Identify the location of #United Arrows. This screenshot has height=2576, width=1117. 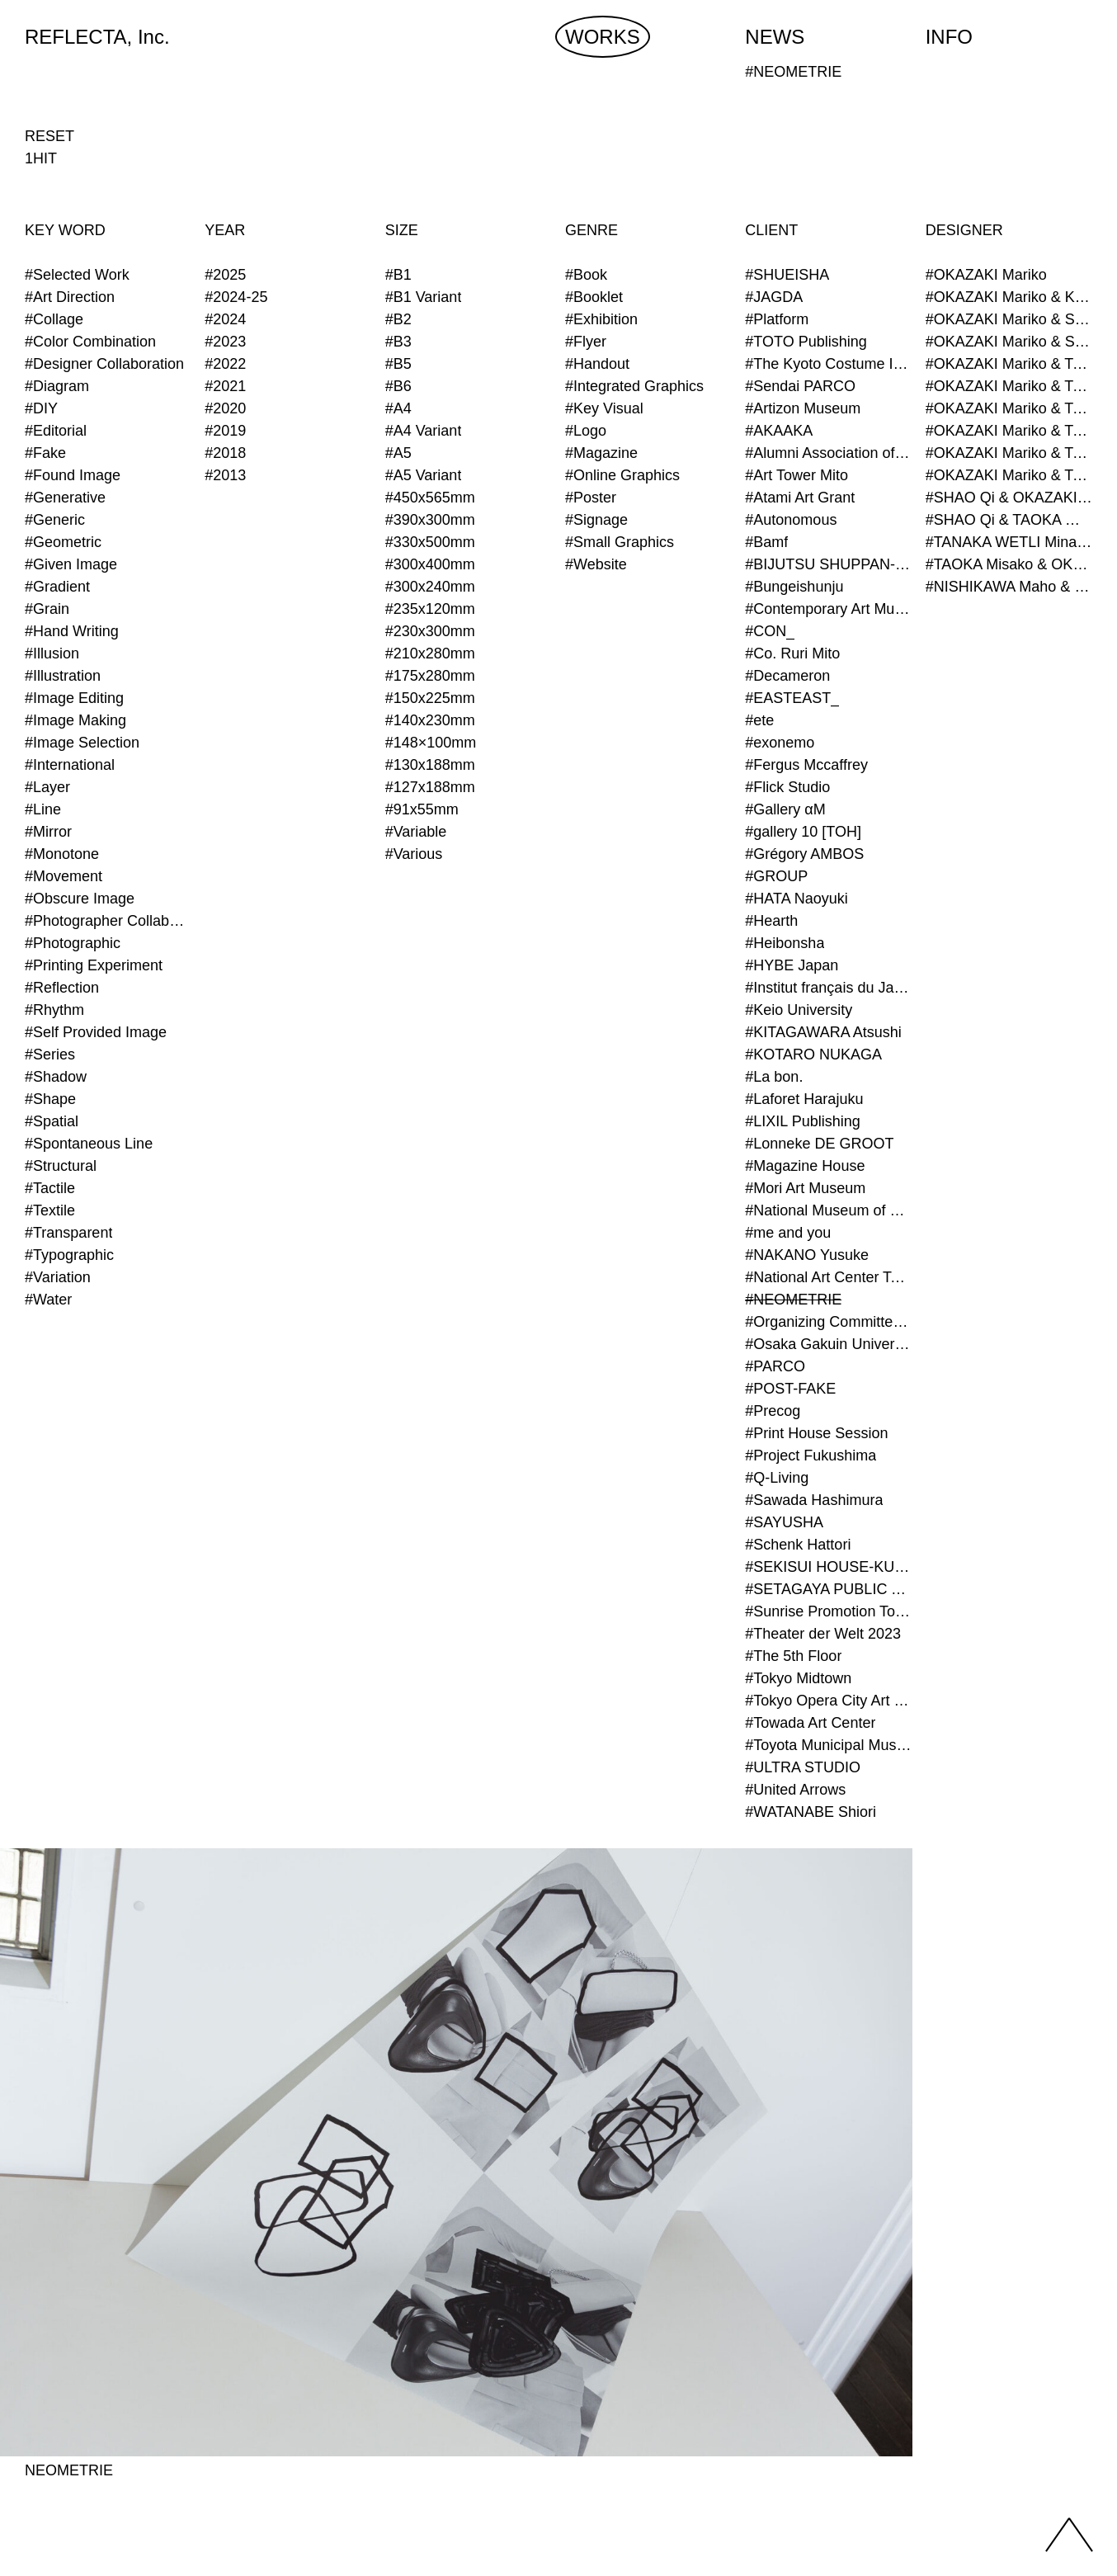
(795, 1789).